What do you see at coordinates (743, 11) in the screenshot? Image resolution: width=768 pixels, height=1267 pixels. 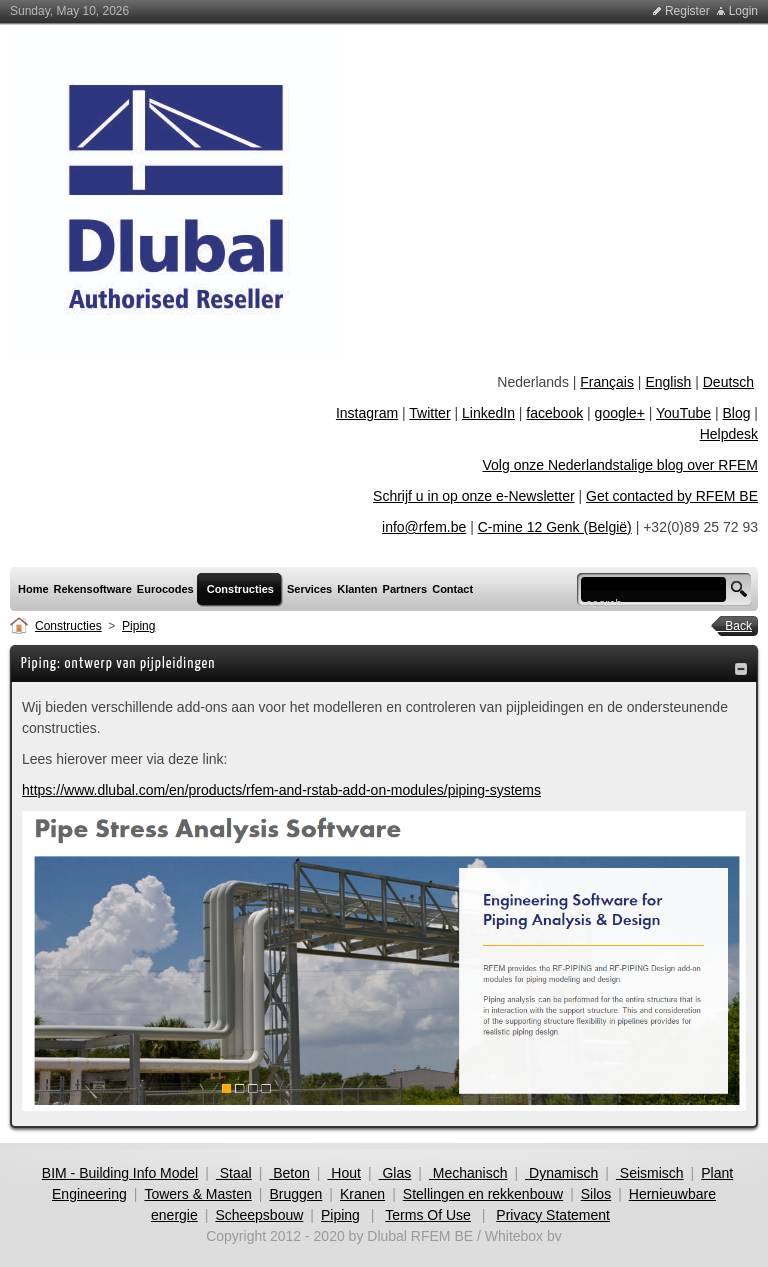 I see `Login` at bounding box center [743, 11].